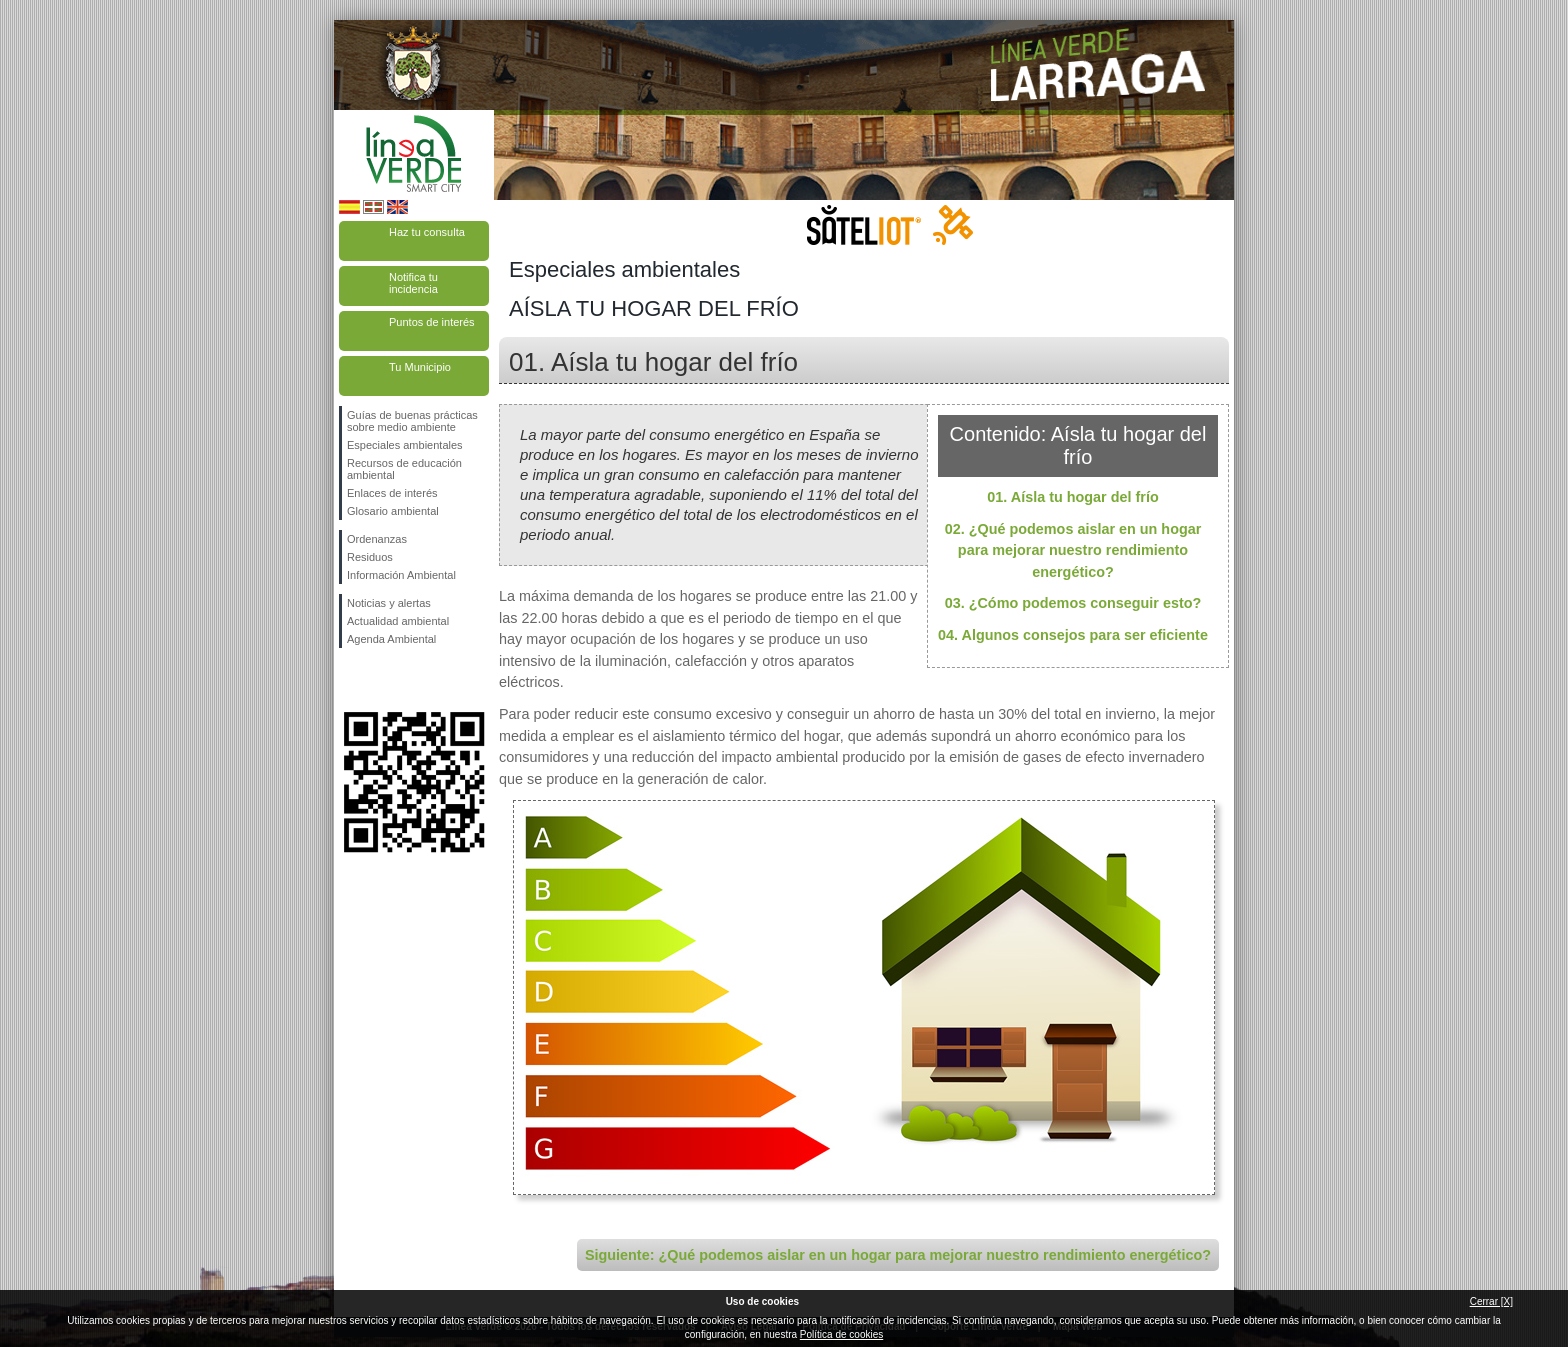  Describe the element at coordinates (391, 639) in the screenshot. I see `Agenda Ambiental` at that location.